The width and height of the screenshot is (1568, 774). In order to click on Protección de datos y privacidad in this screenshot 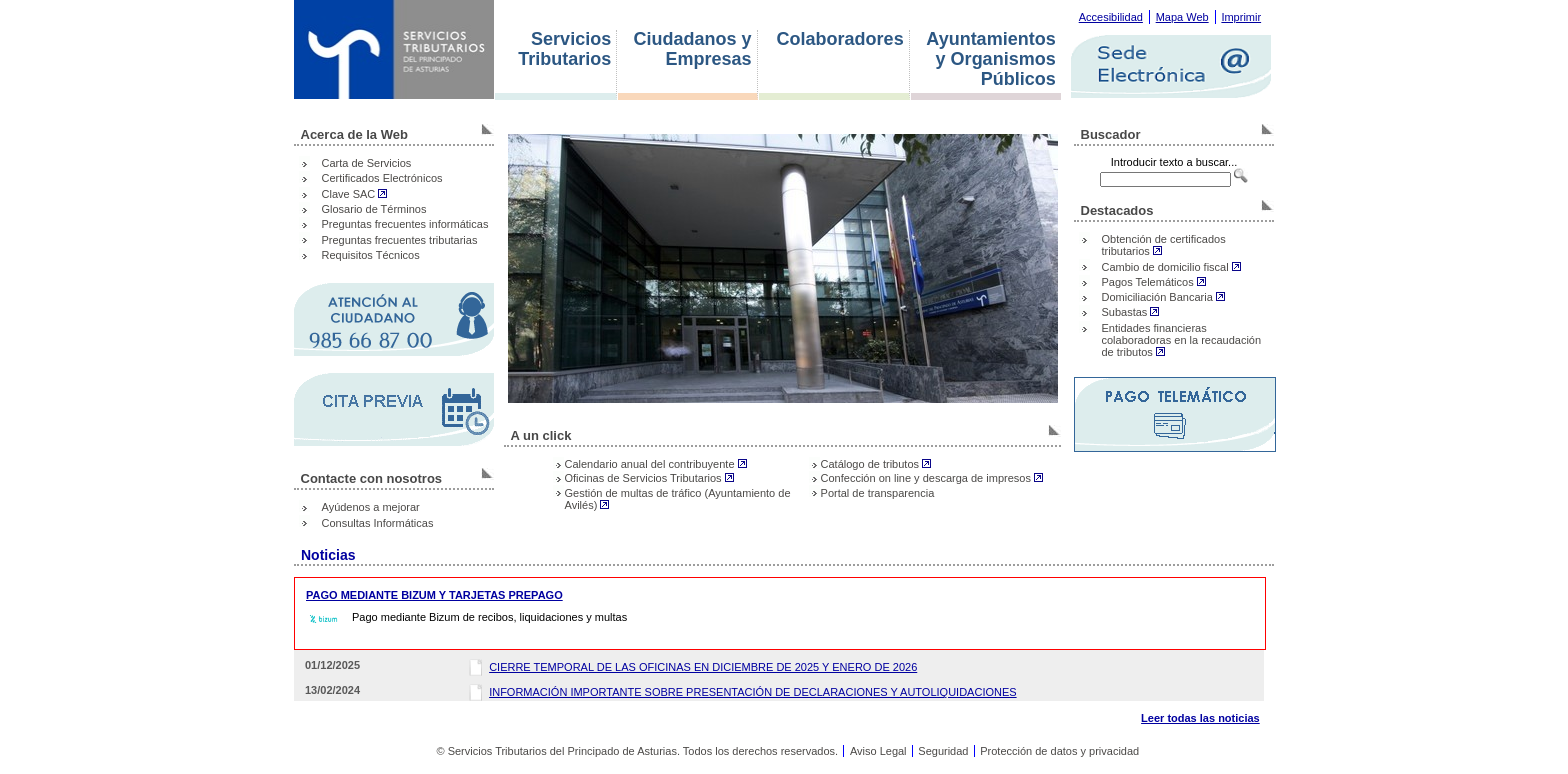, I will do `click(1059, 751)`.